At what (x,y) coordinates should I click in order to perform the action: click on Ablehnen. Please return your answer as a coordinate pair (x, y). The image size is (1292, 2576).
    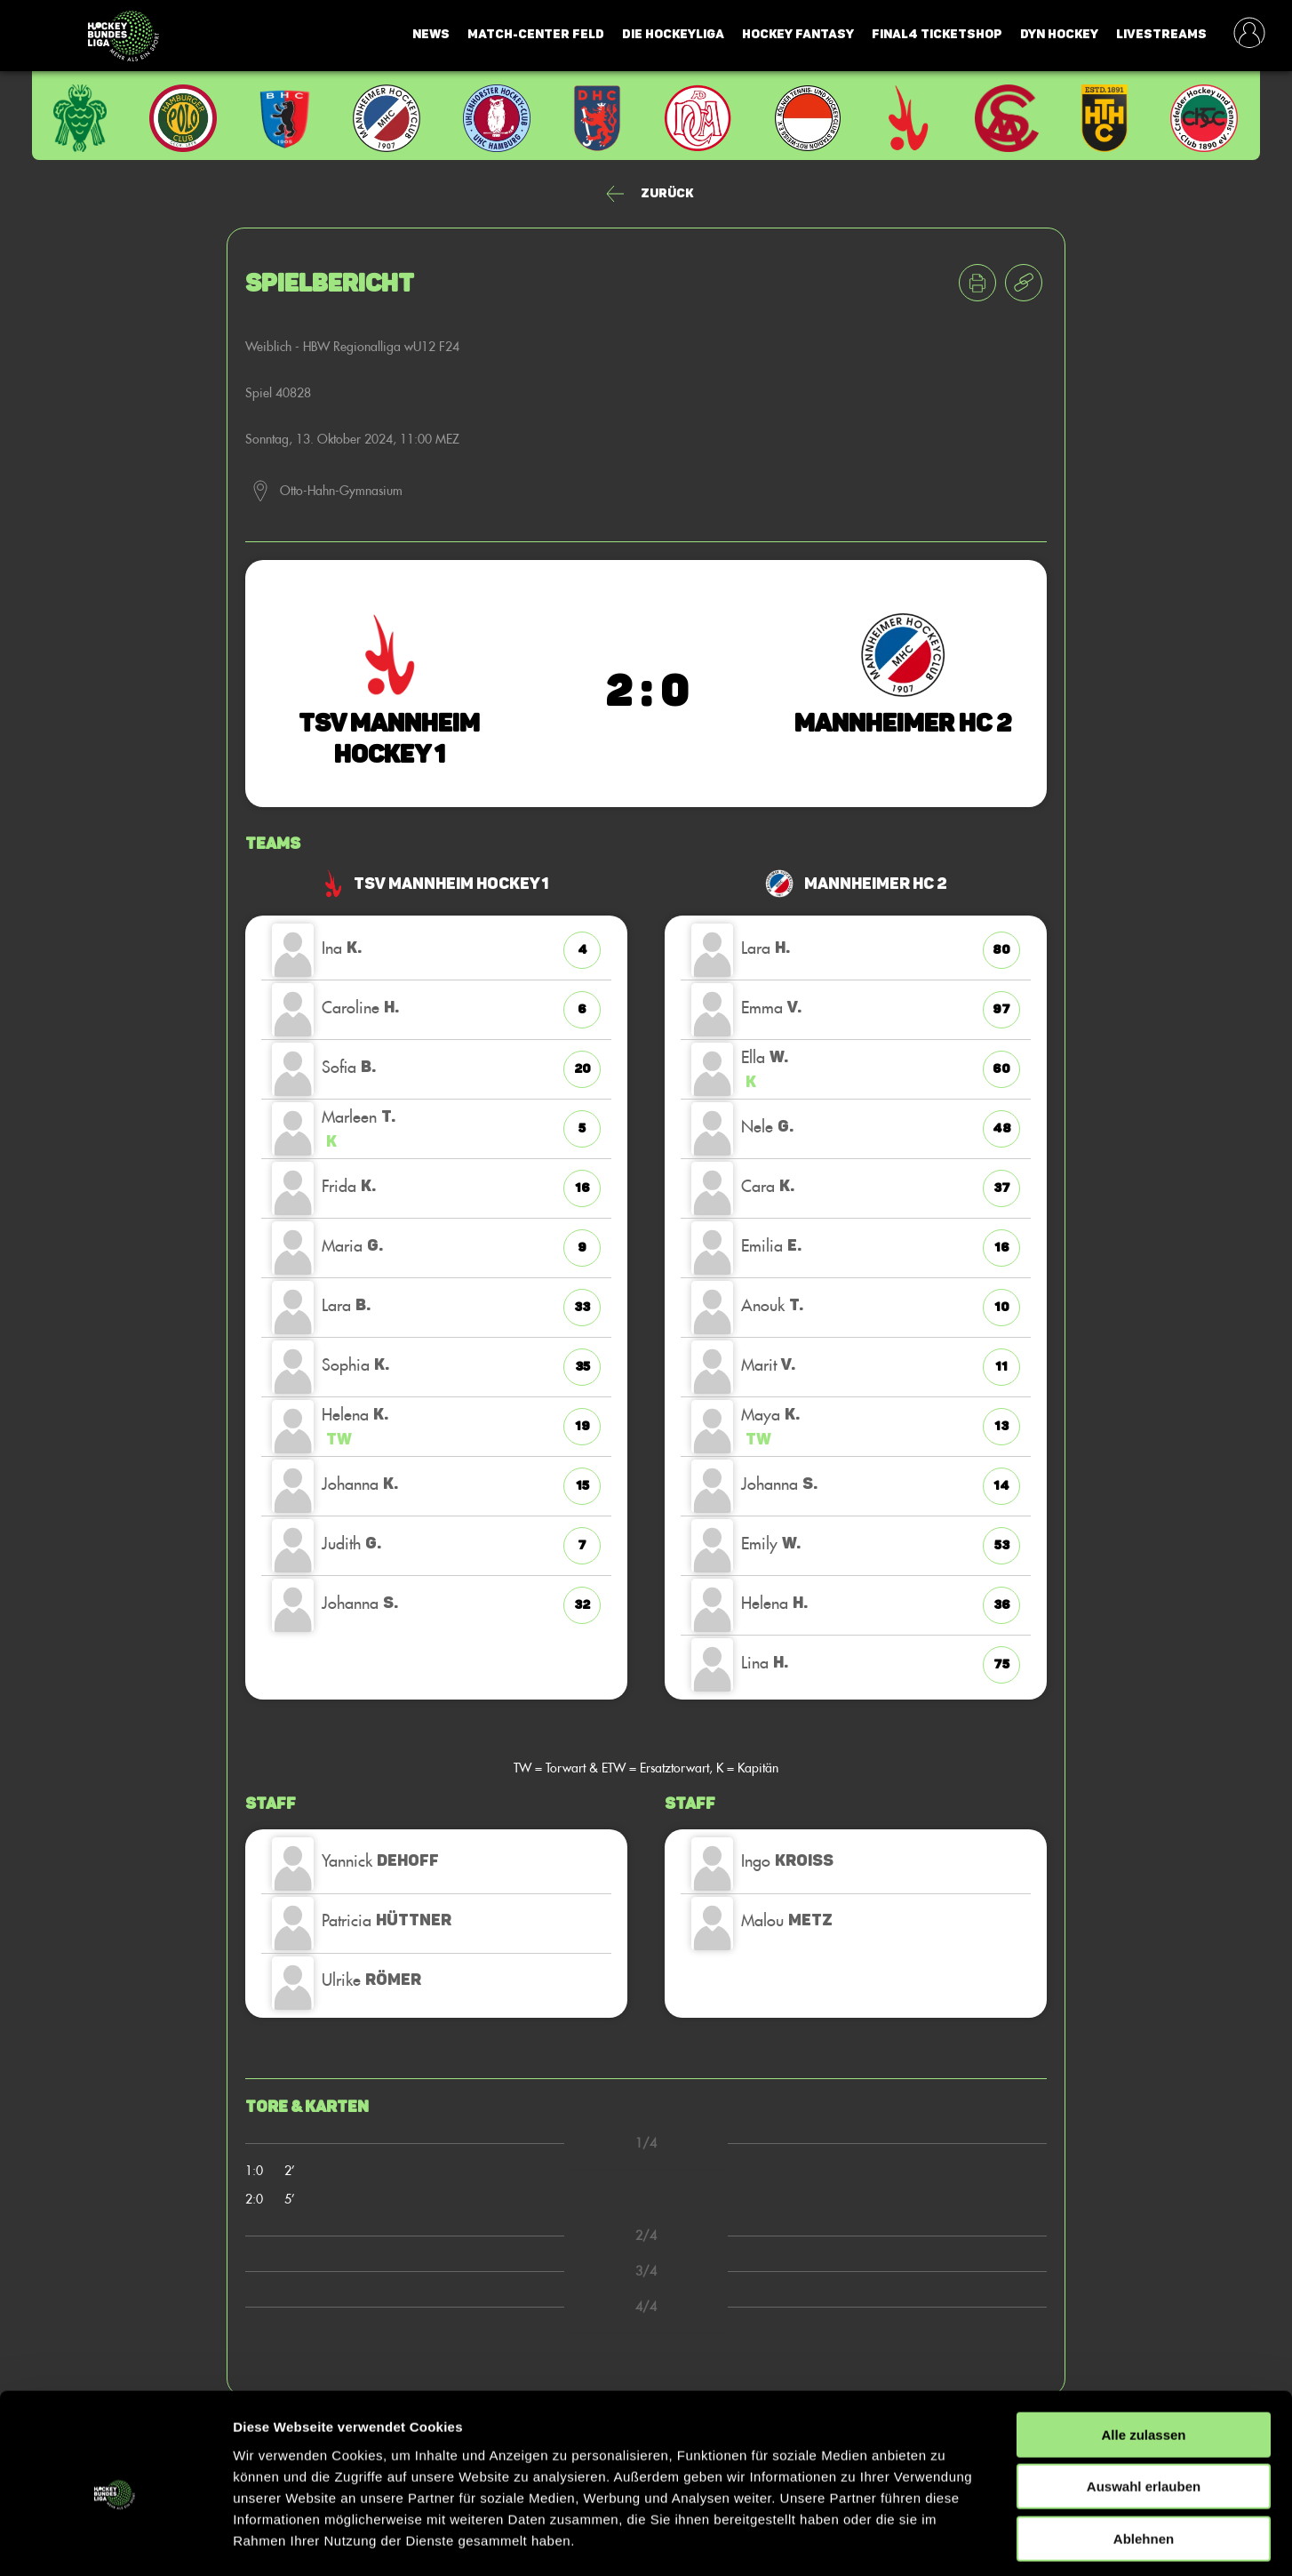
    Looking at the image, I should click on (1143, 2462).